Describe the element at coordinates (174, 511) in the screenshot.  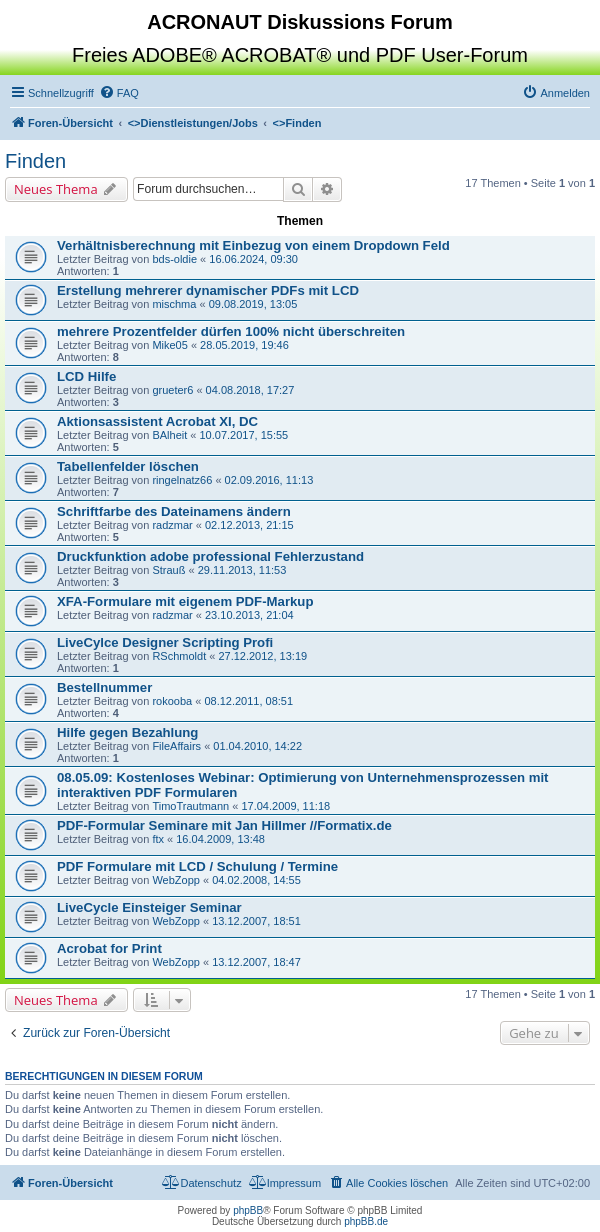
I see `Schriftfarbe des Dateinamens ändern` at that location.